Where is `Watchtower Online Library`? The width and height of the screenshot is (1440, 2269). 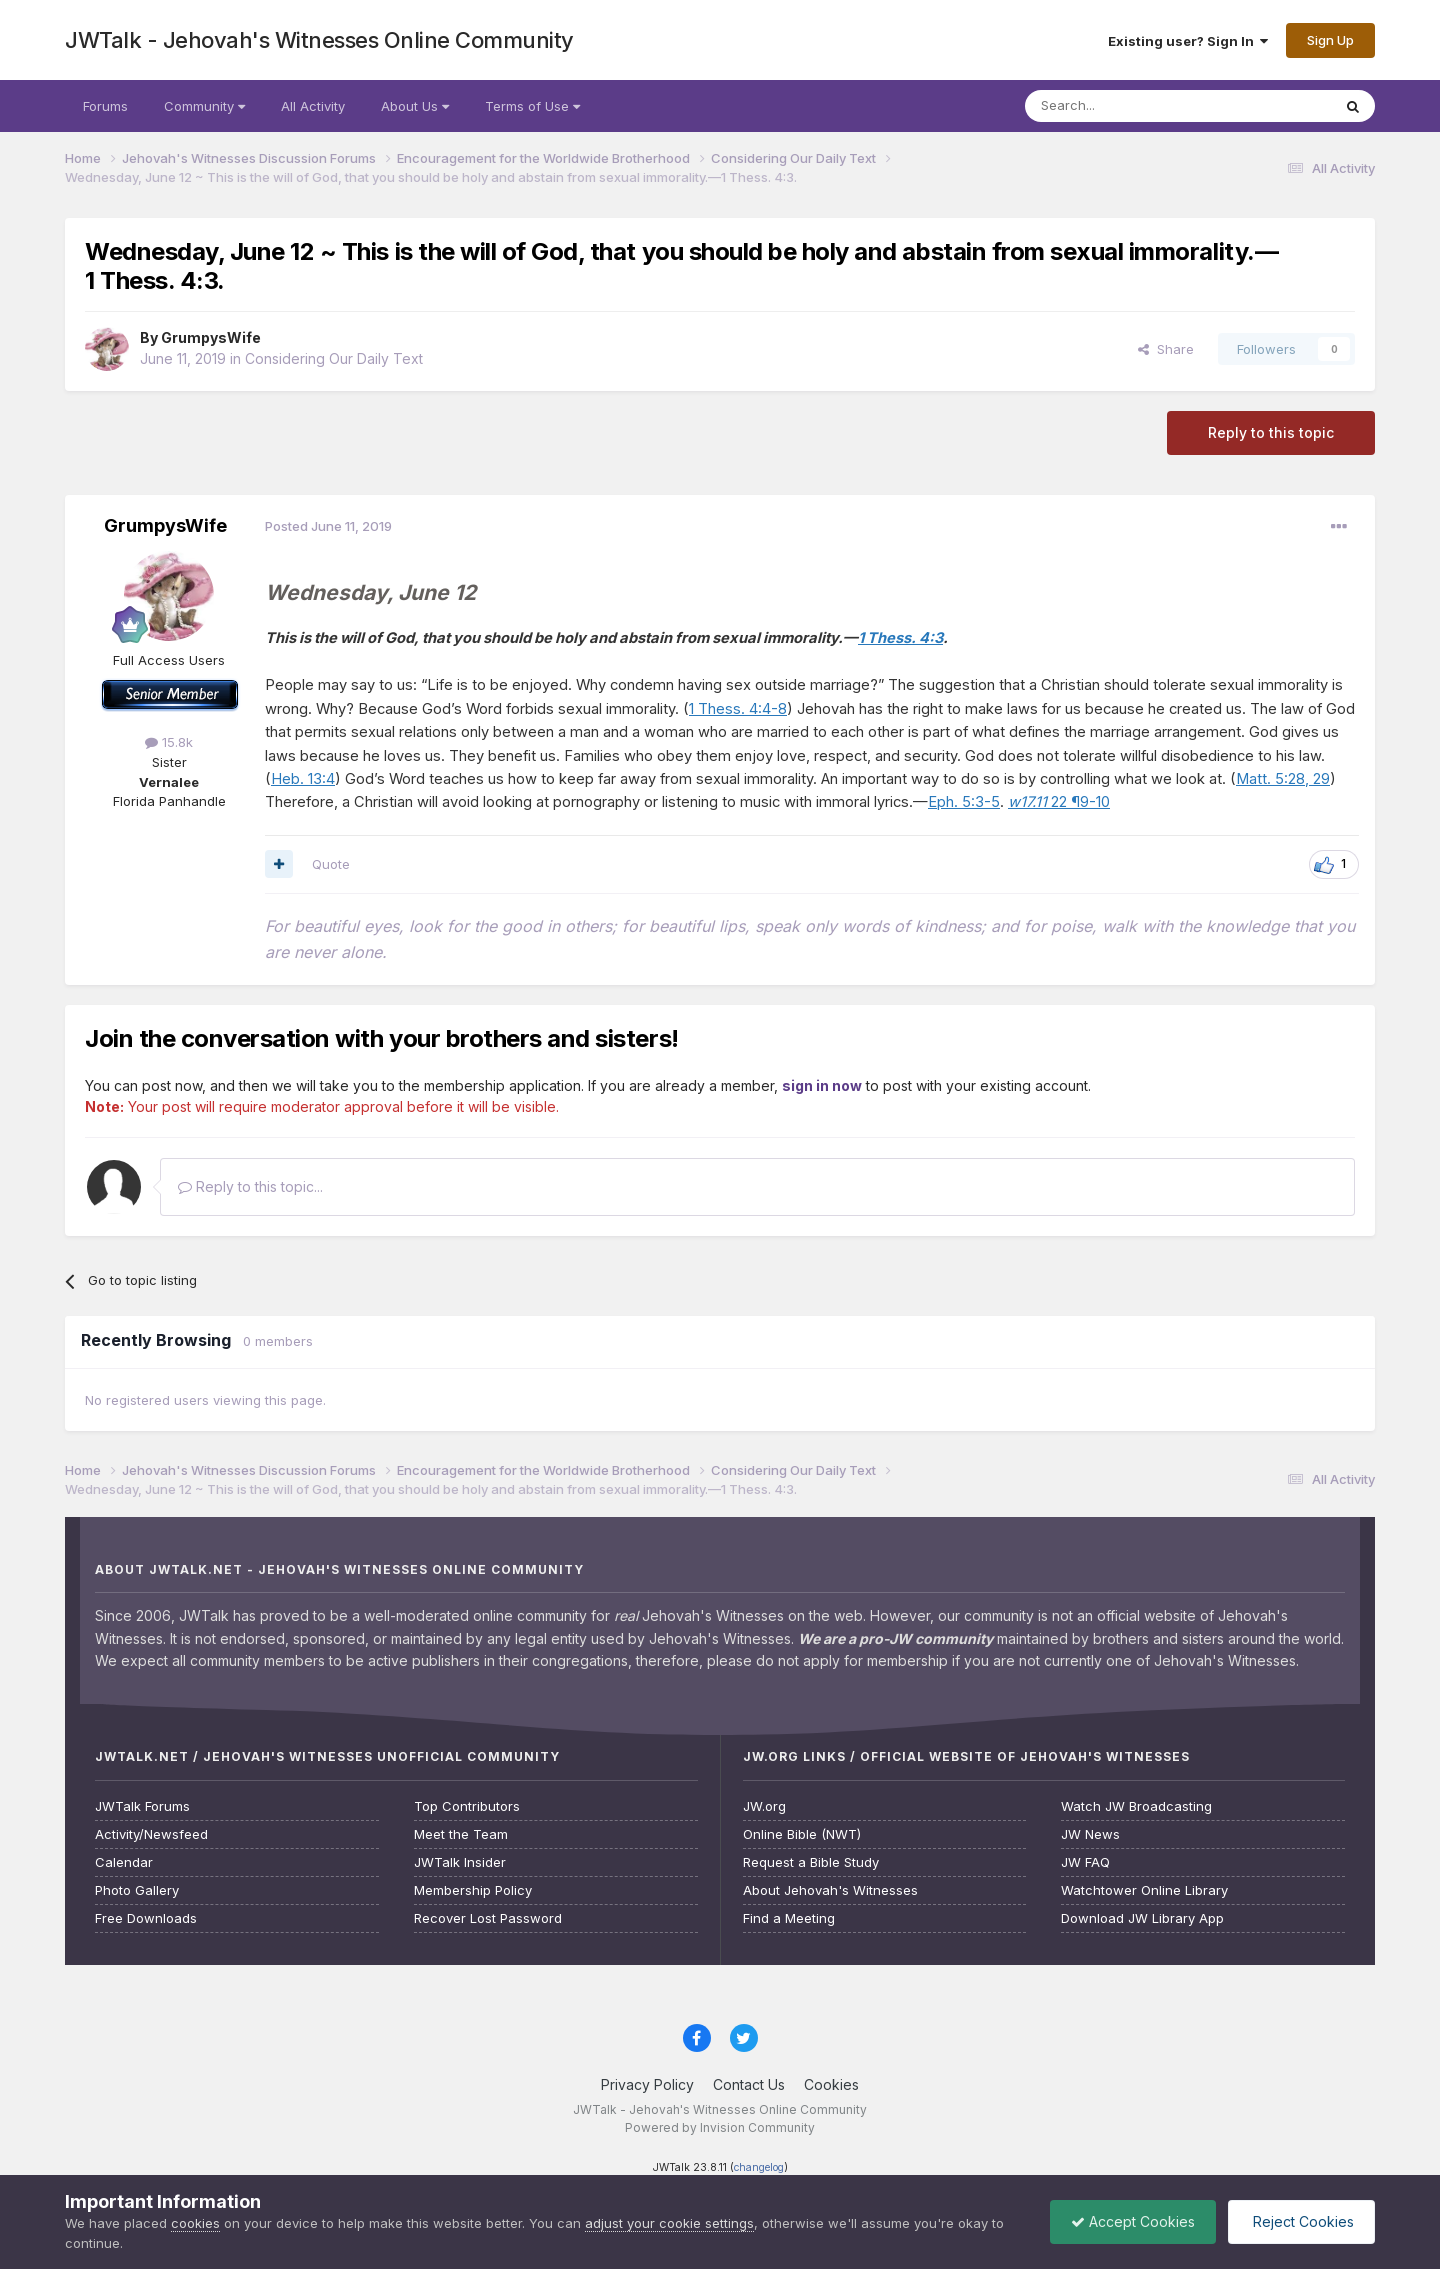 Watchtower Online Library is located at coordinates (1144, 1890).